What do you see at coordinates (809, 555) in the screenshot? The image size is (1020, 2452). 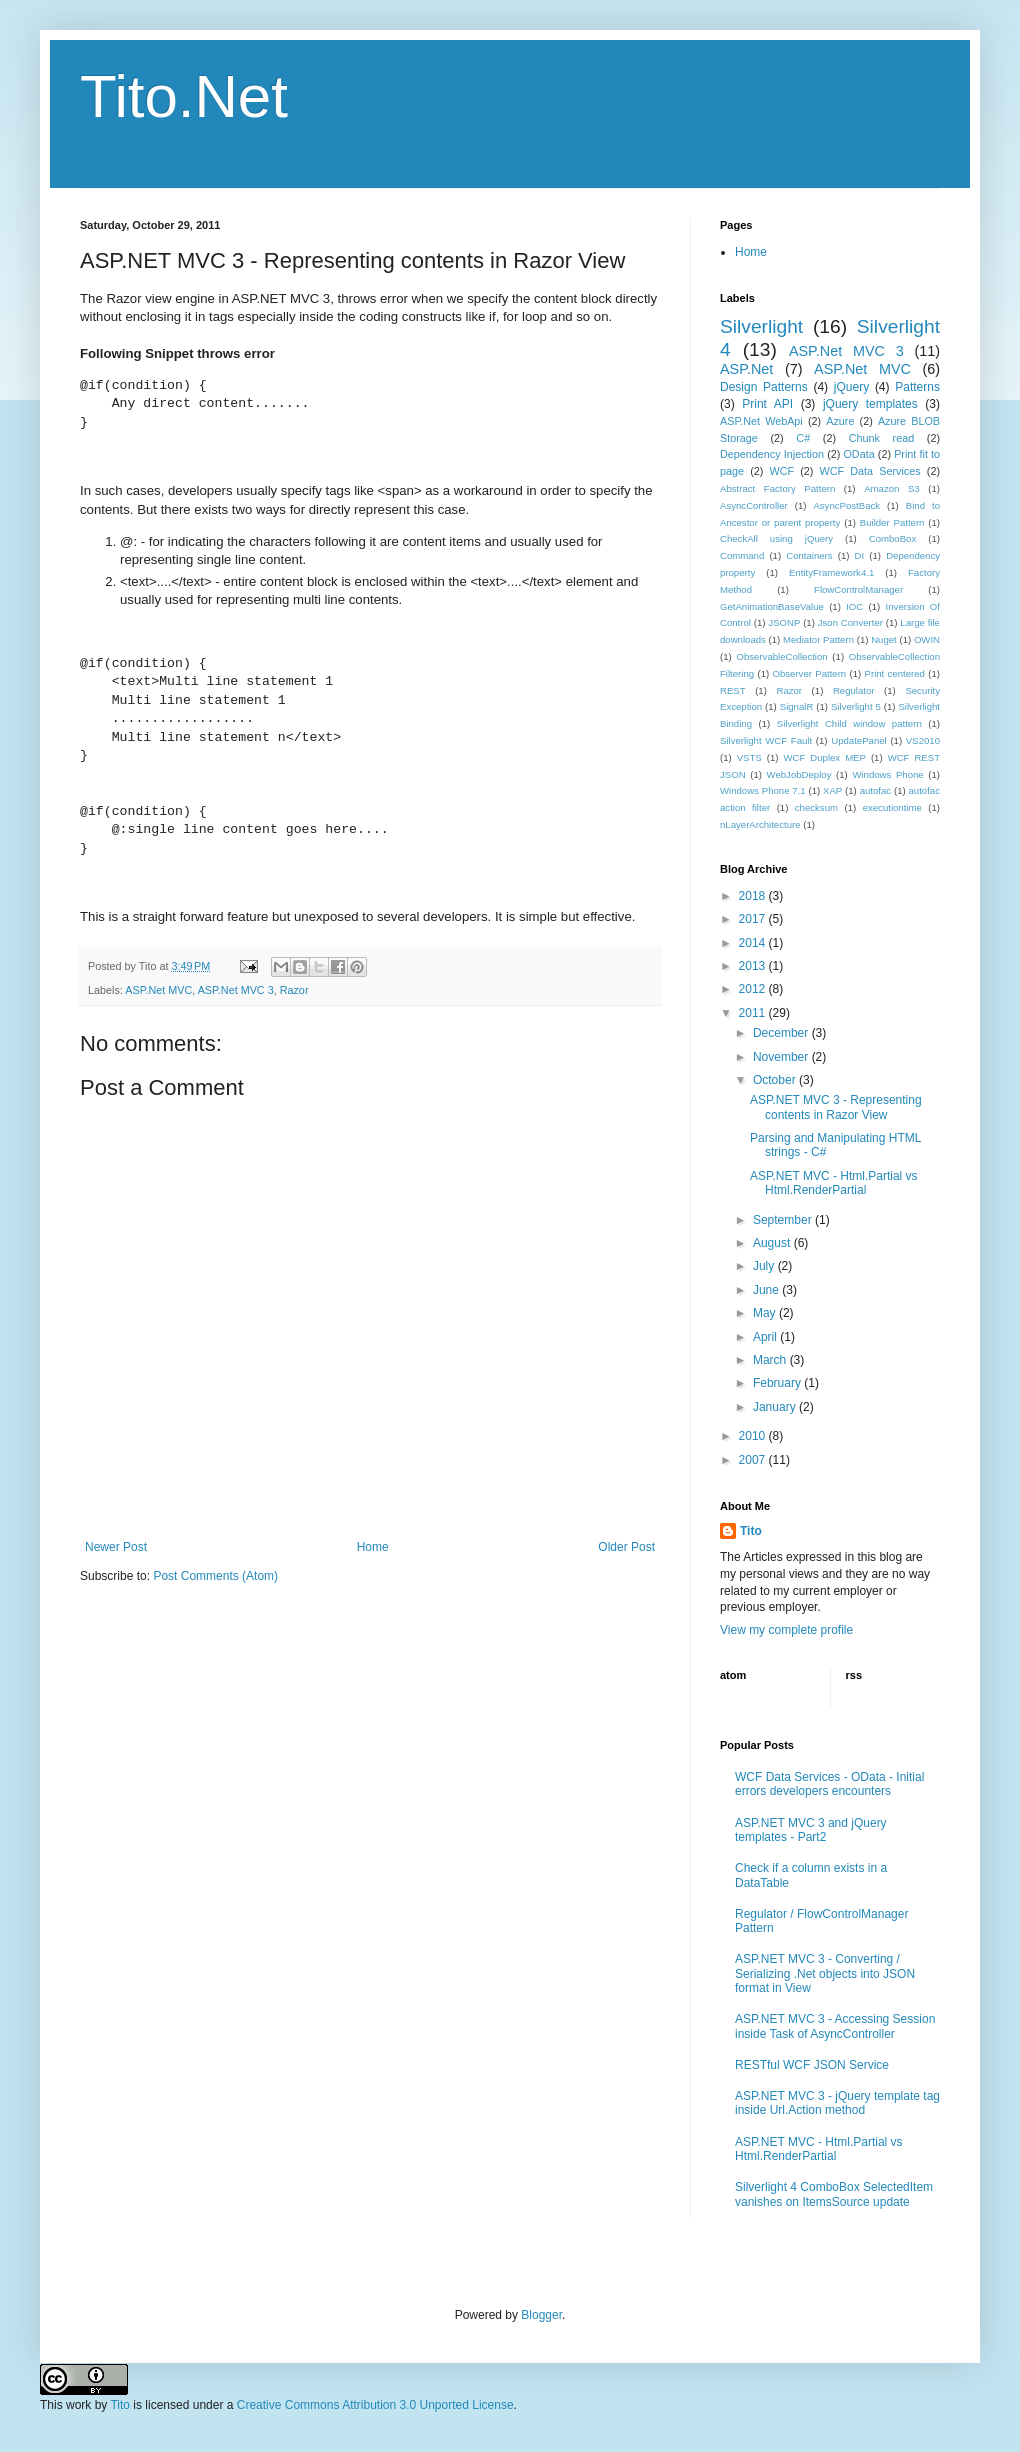 I see `Containers` at bounding box center [809, 555].